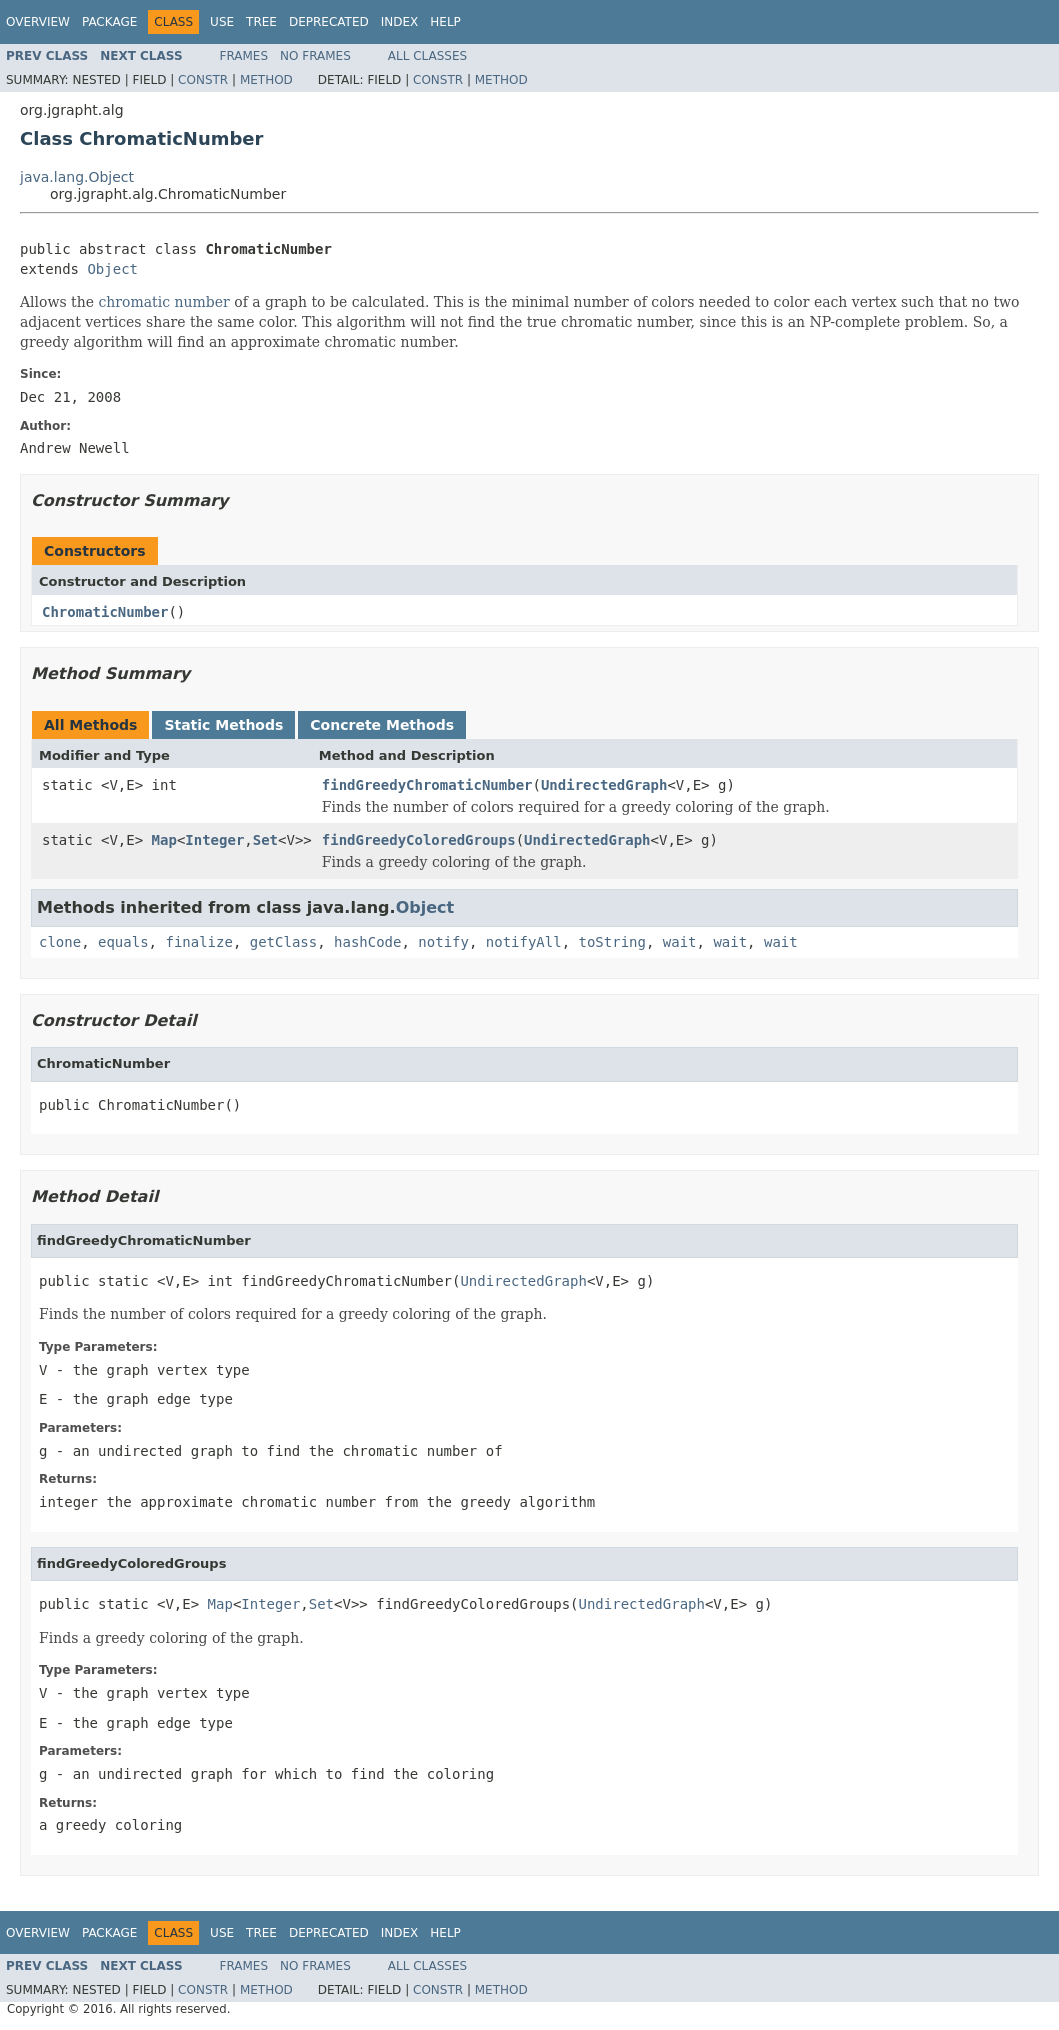  Describe the element at coordinates (427, 56) in the screenshot. I see `All Classes` at that location.